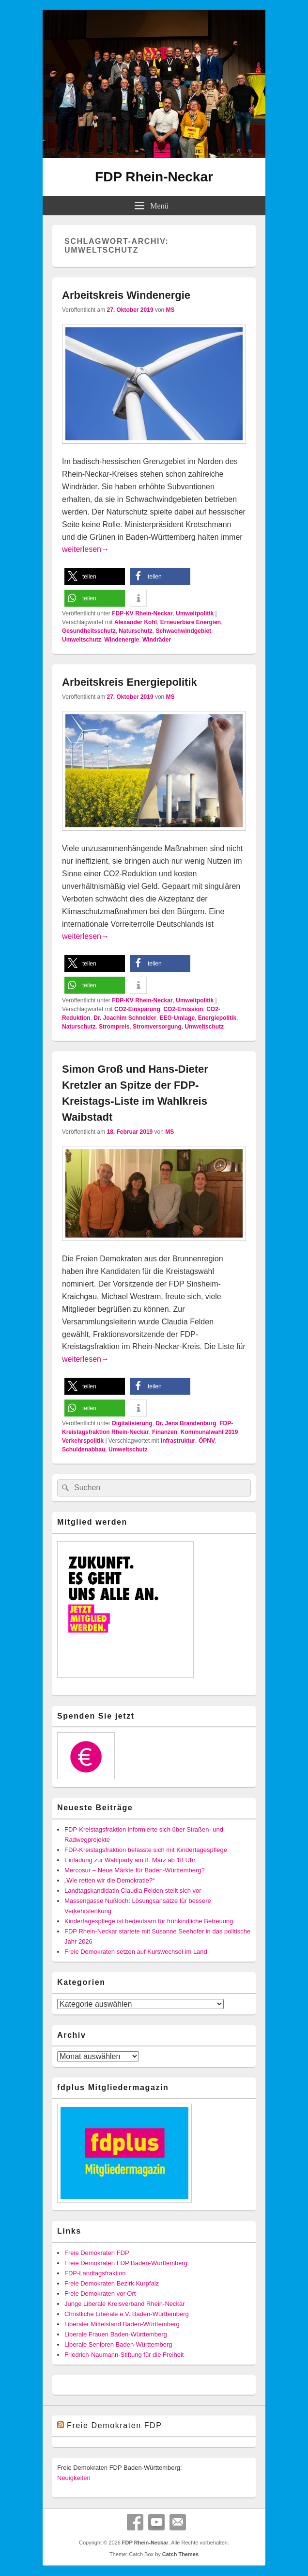 This screenshot has height=2576, width=308. Describe the element at coordinates (156, 639) in the screenshot. I see `Windräder` at that location.